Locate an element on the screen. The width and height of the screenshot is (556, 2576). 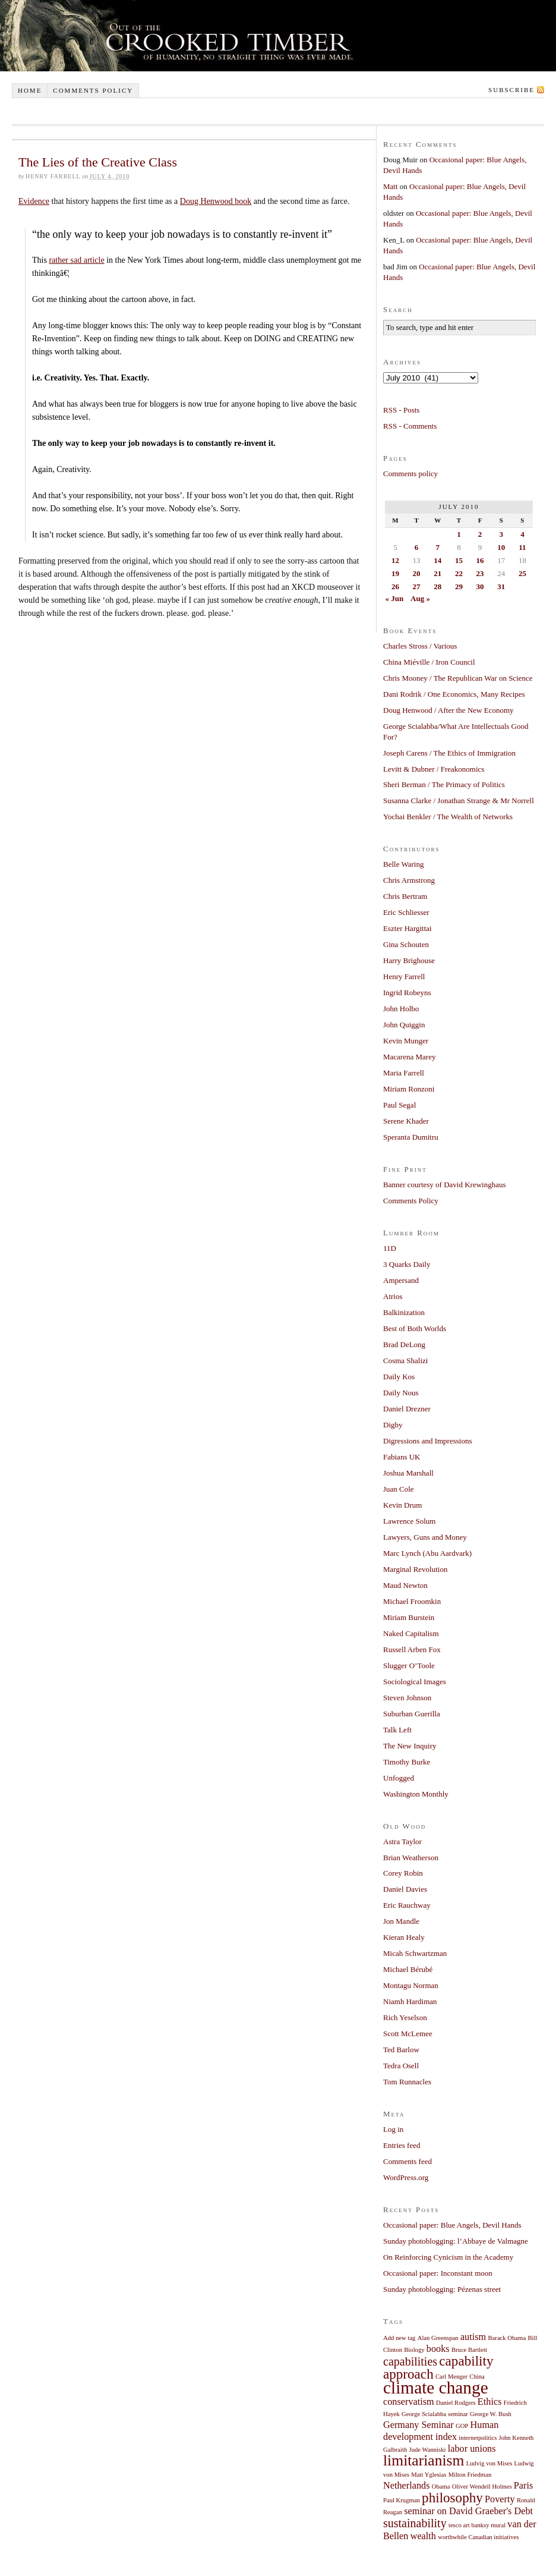
Micah Schwartzman is located at coordinates (415, 1953).